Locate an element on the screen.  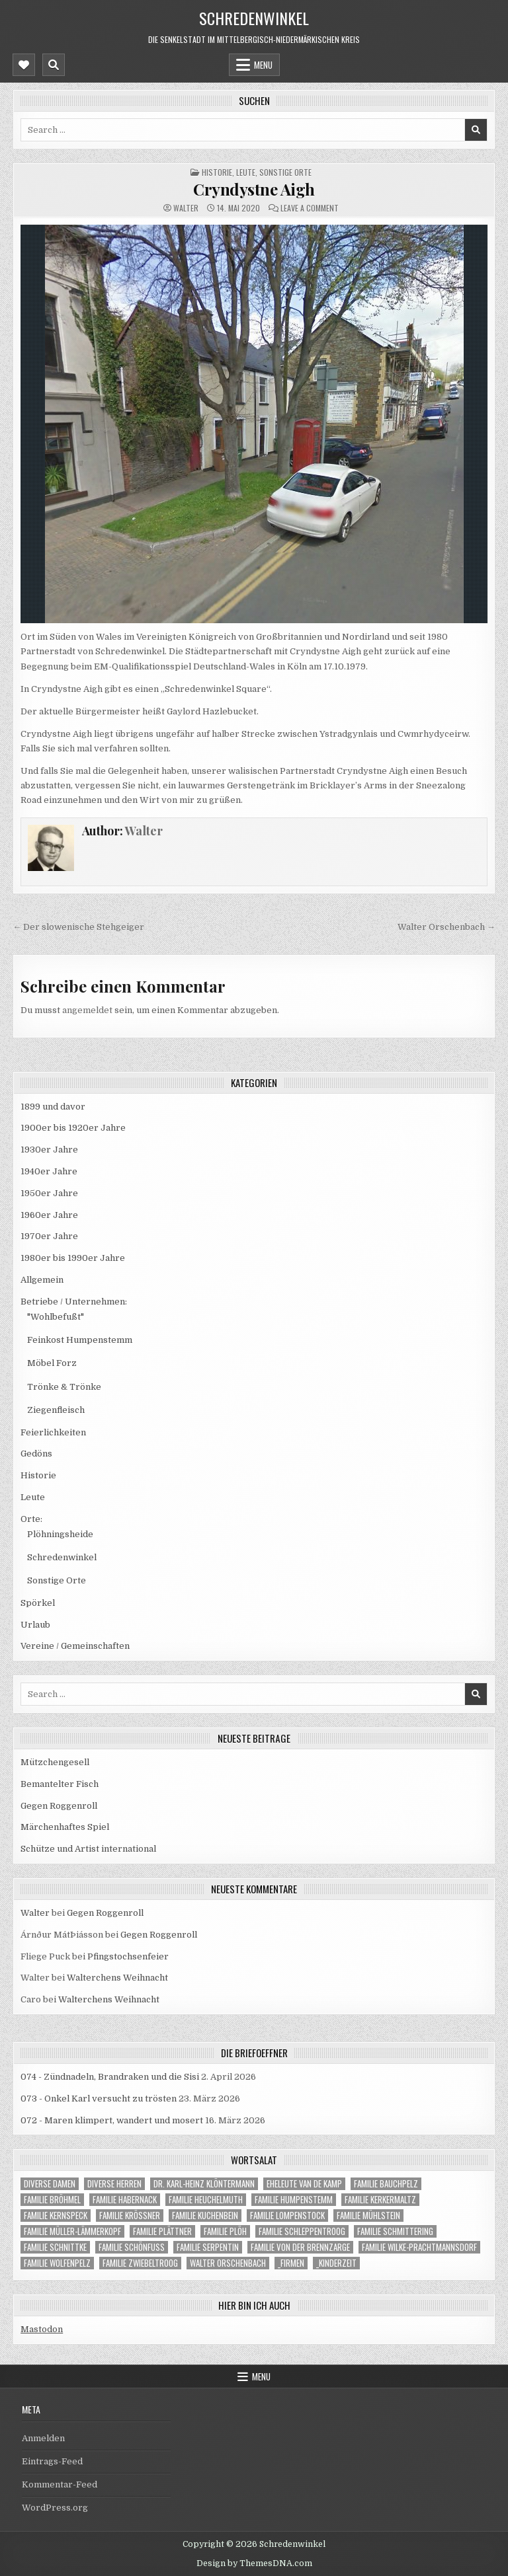
Märchenhaftes Spiel is located at coordinates (65, 1827).